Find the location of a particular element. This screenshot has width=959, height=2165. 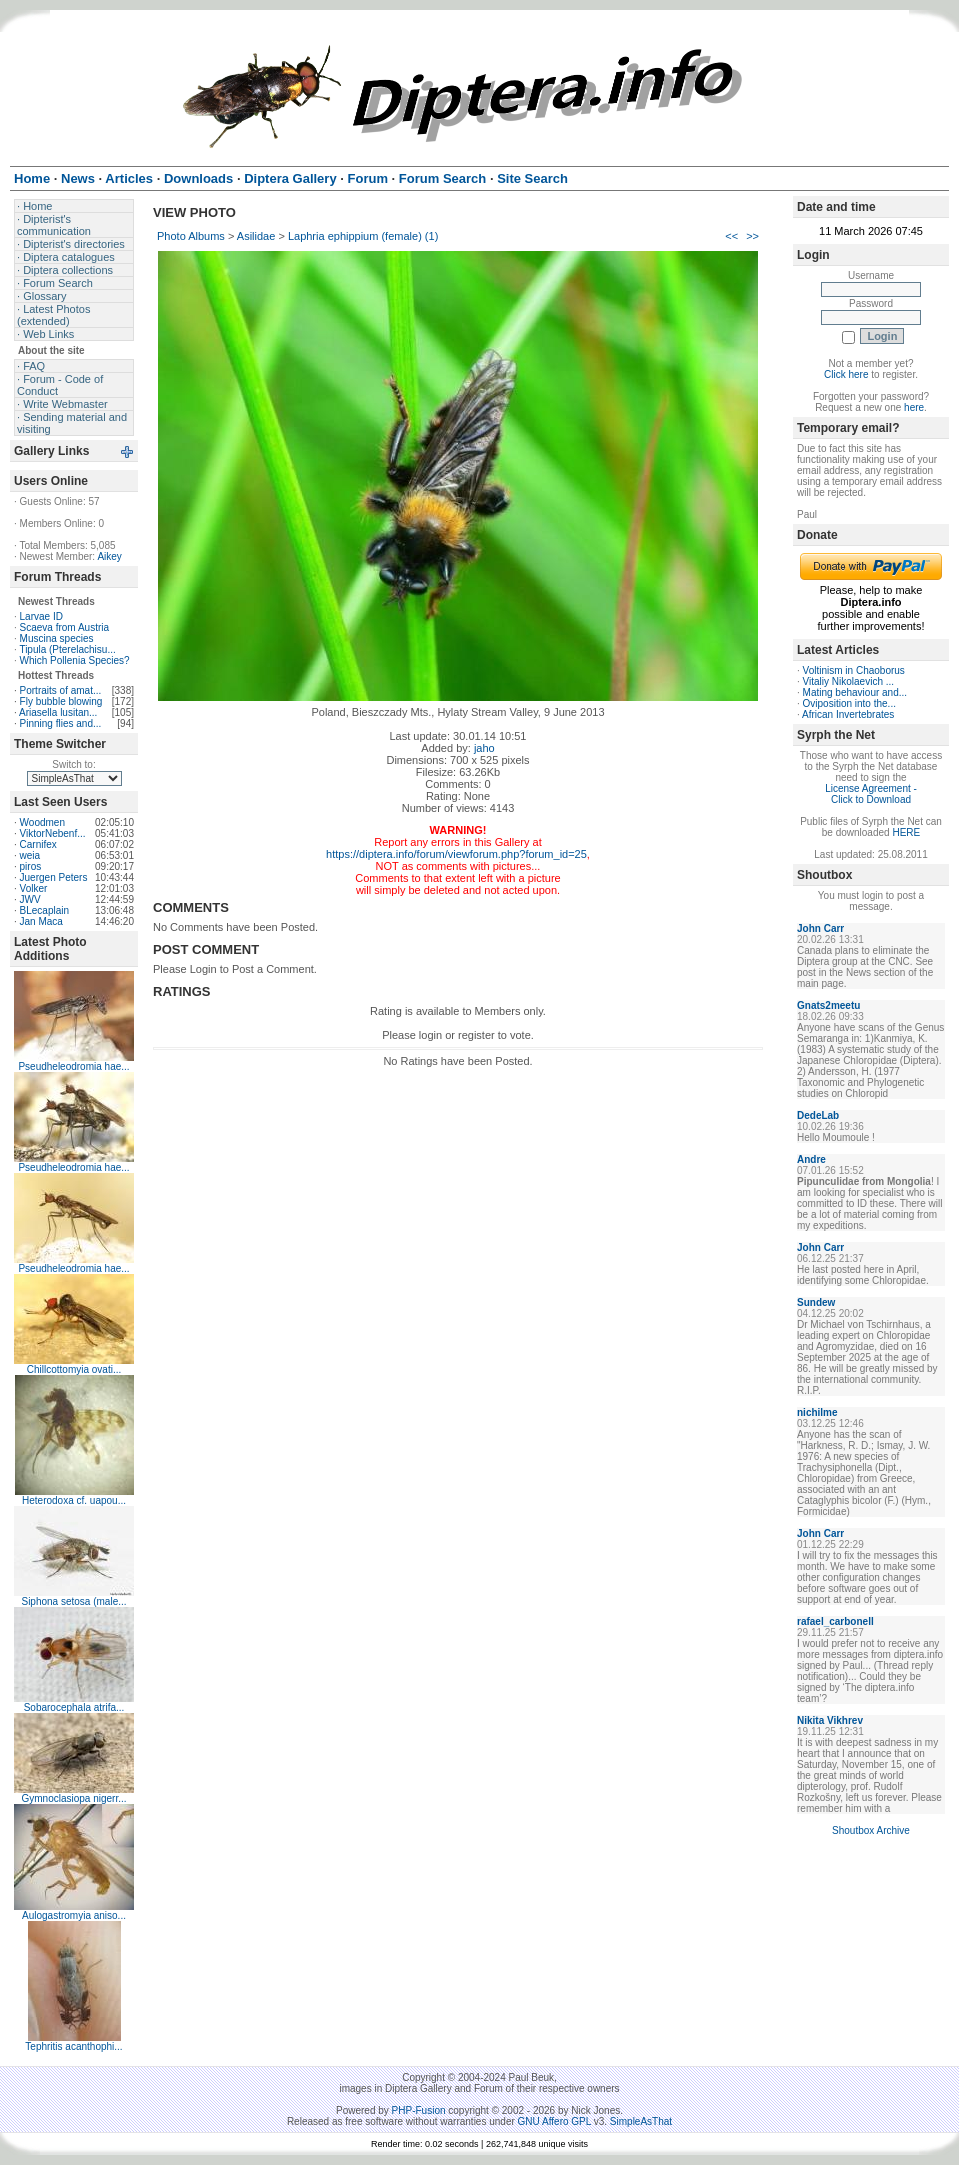

here is located at coordinates (914, 407).